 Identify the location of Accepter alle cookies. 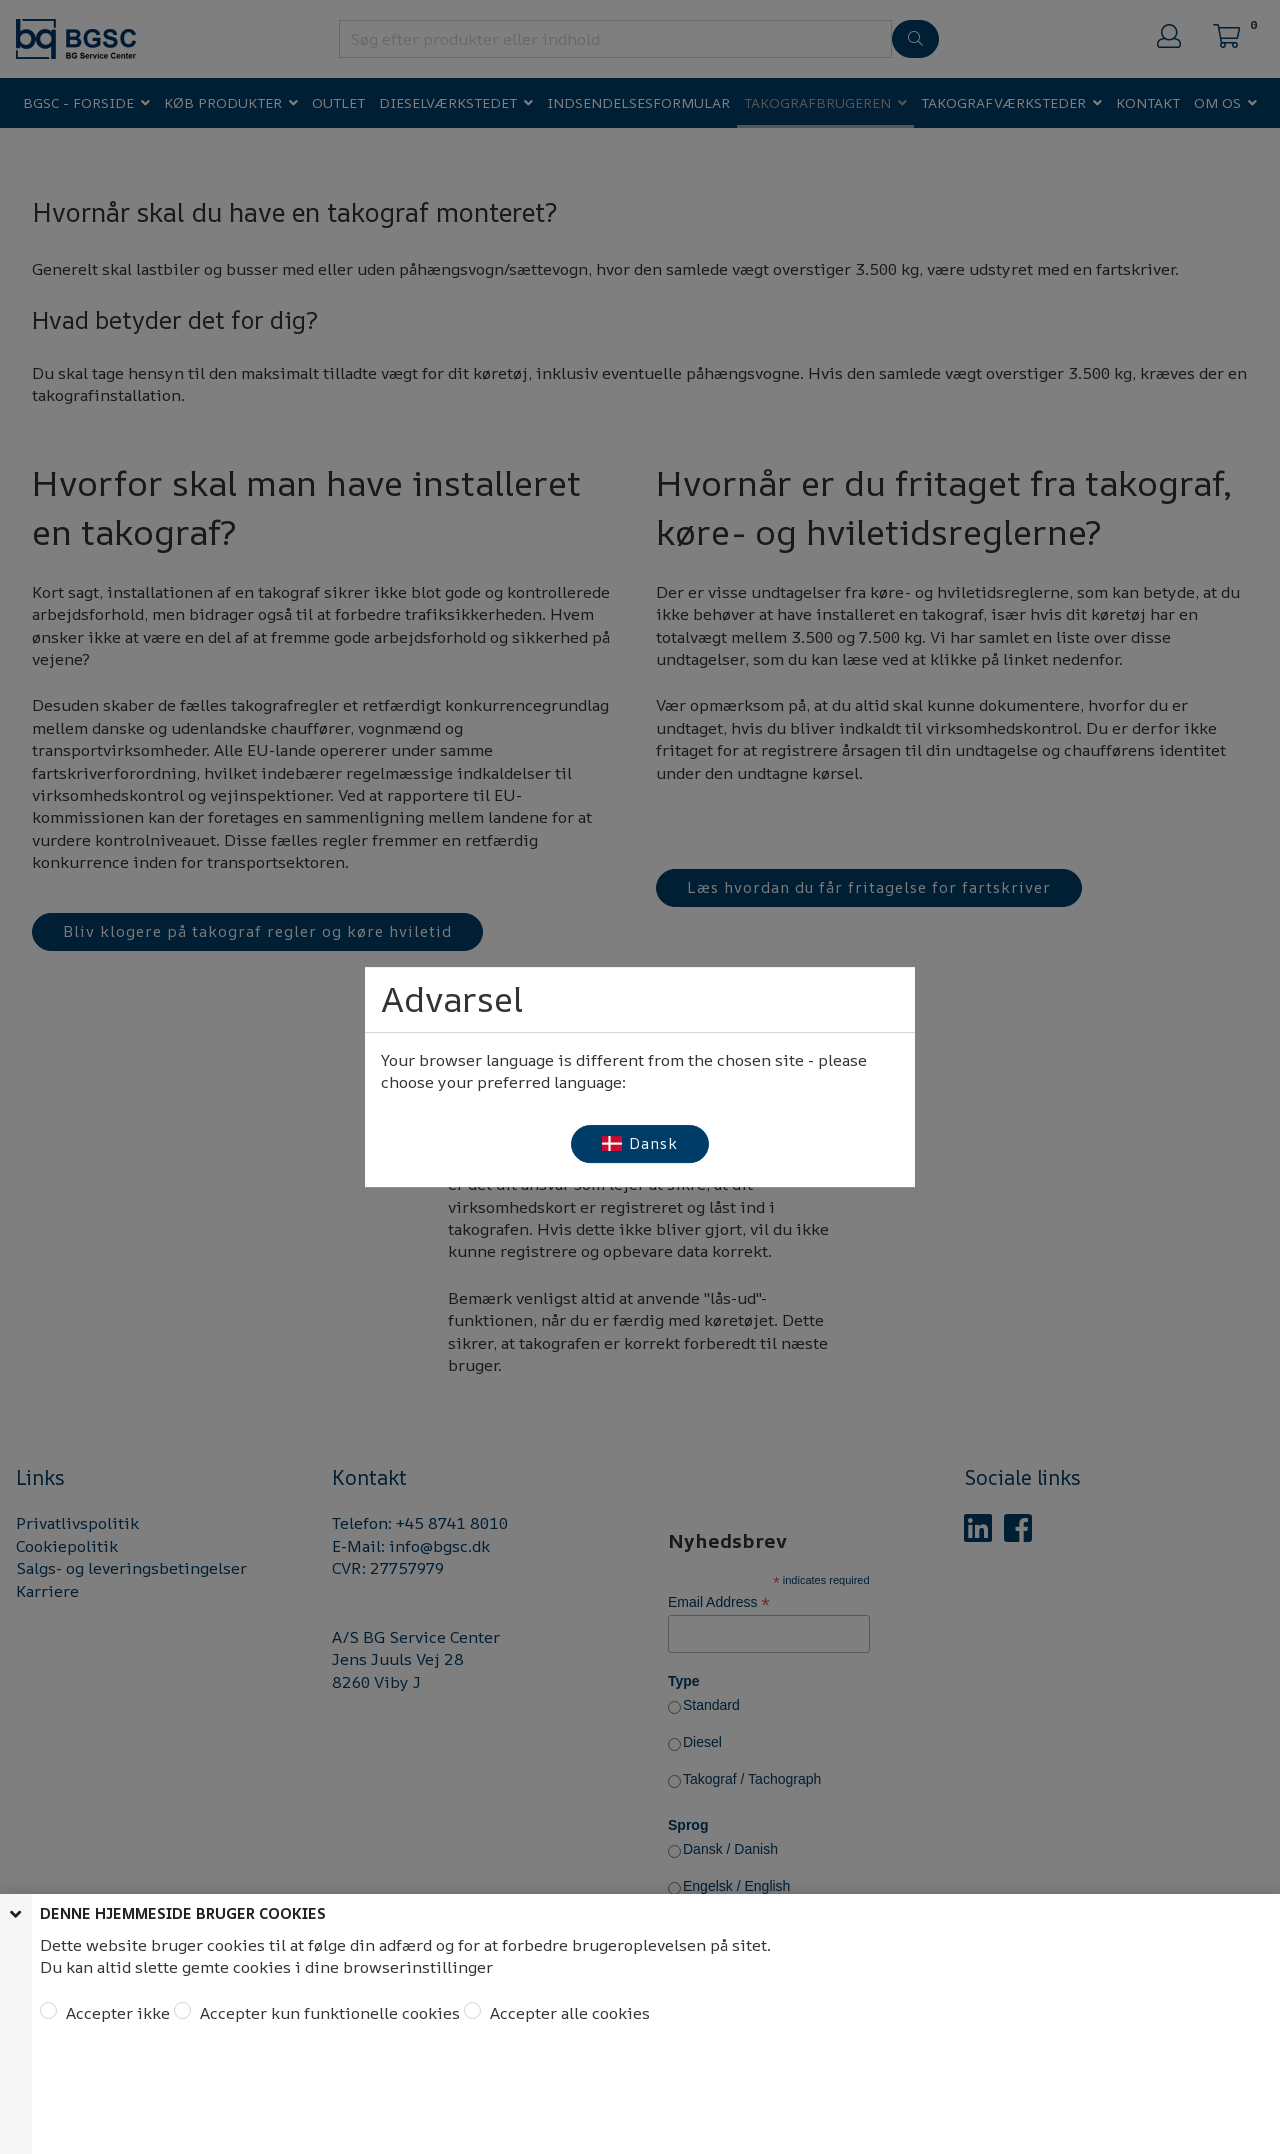
(568, 2013).